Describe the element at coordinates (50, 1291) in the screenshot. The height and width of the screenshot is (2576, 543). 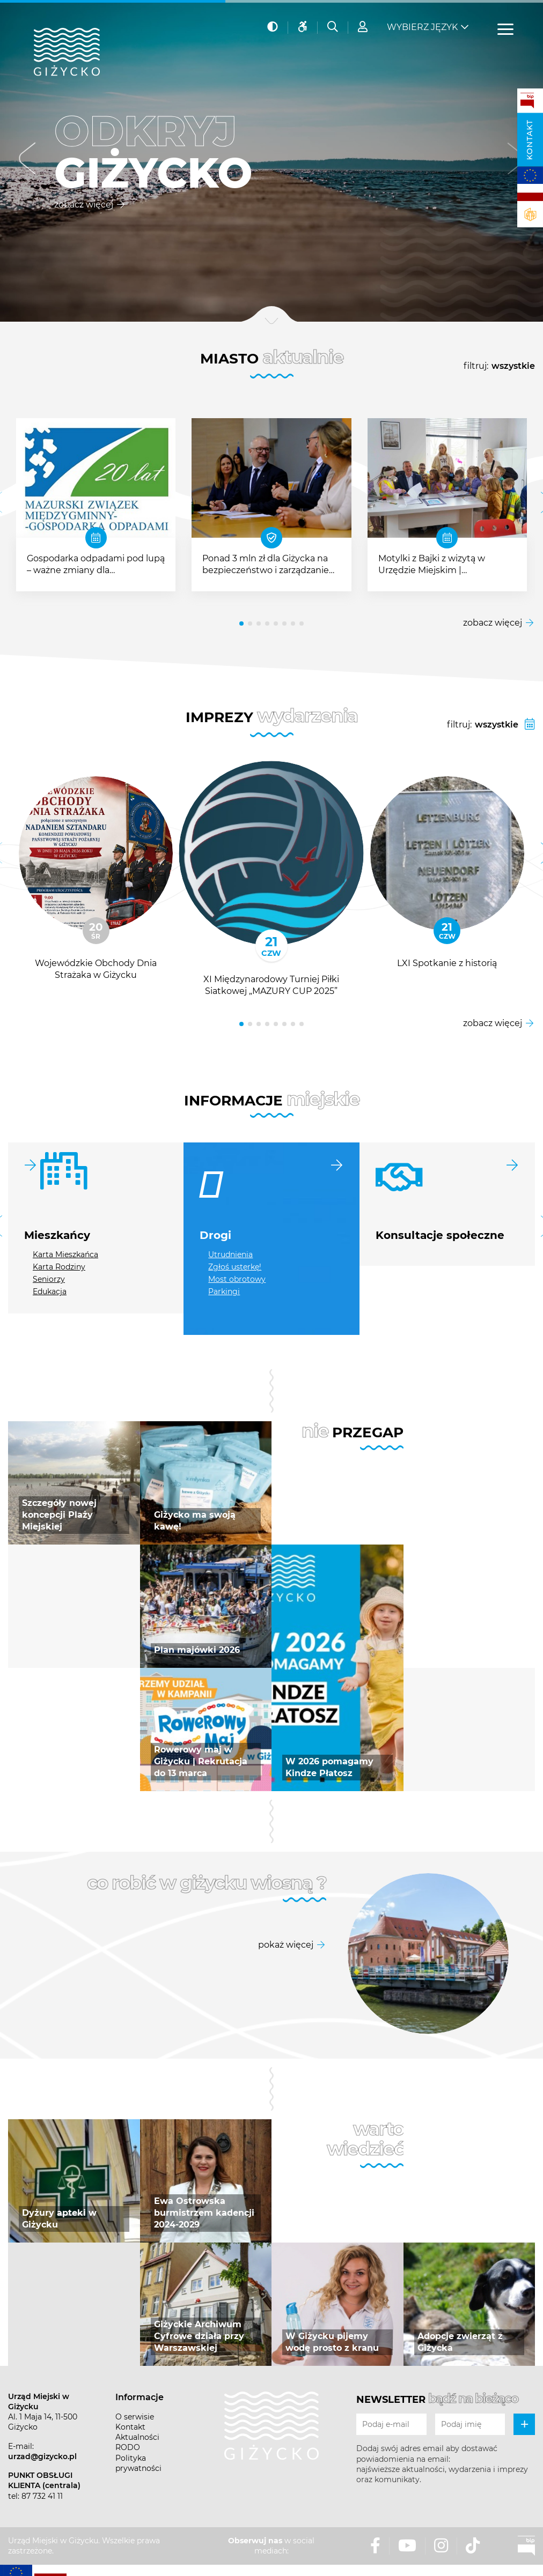
I see `Edukacja` at that location.